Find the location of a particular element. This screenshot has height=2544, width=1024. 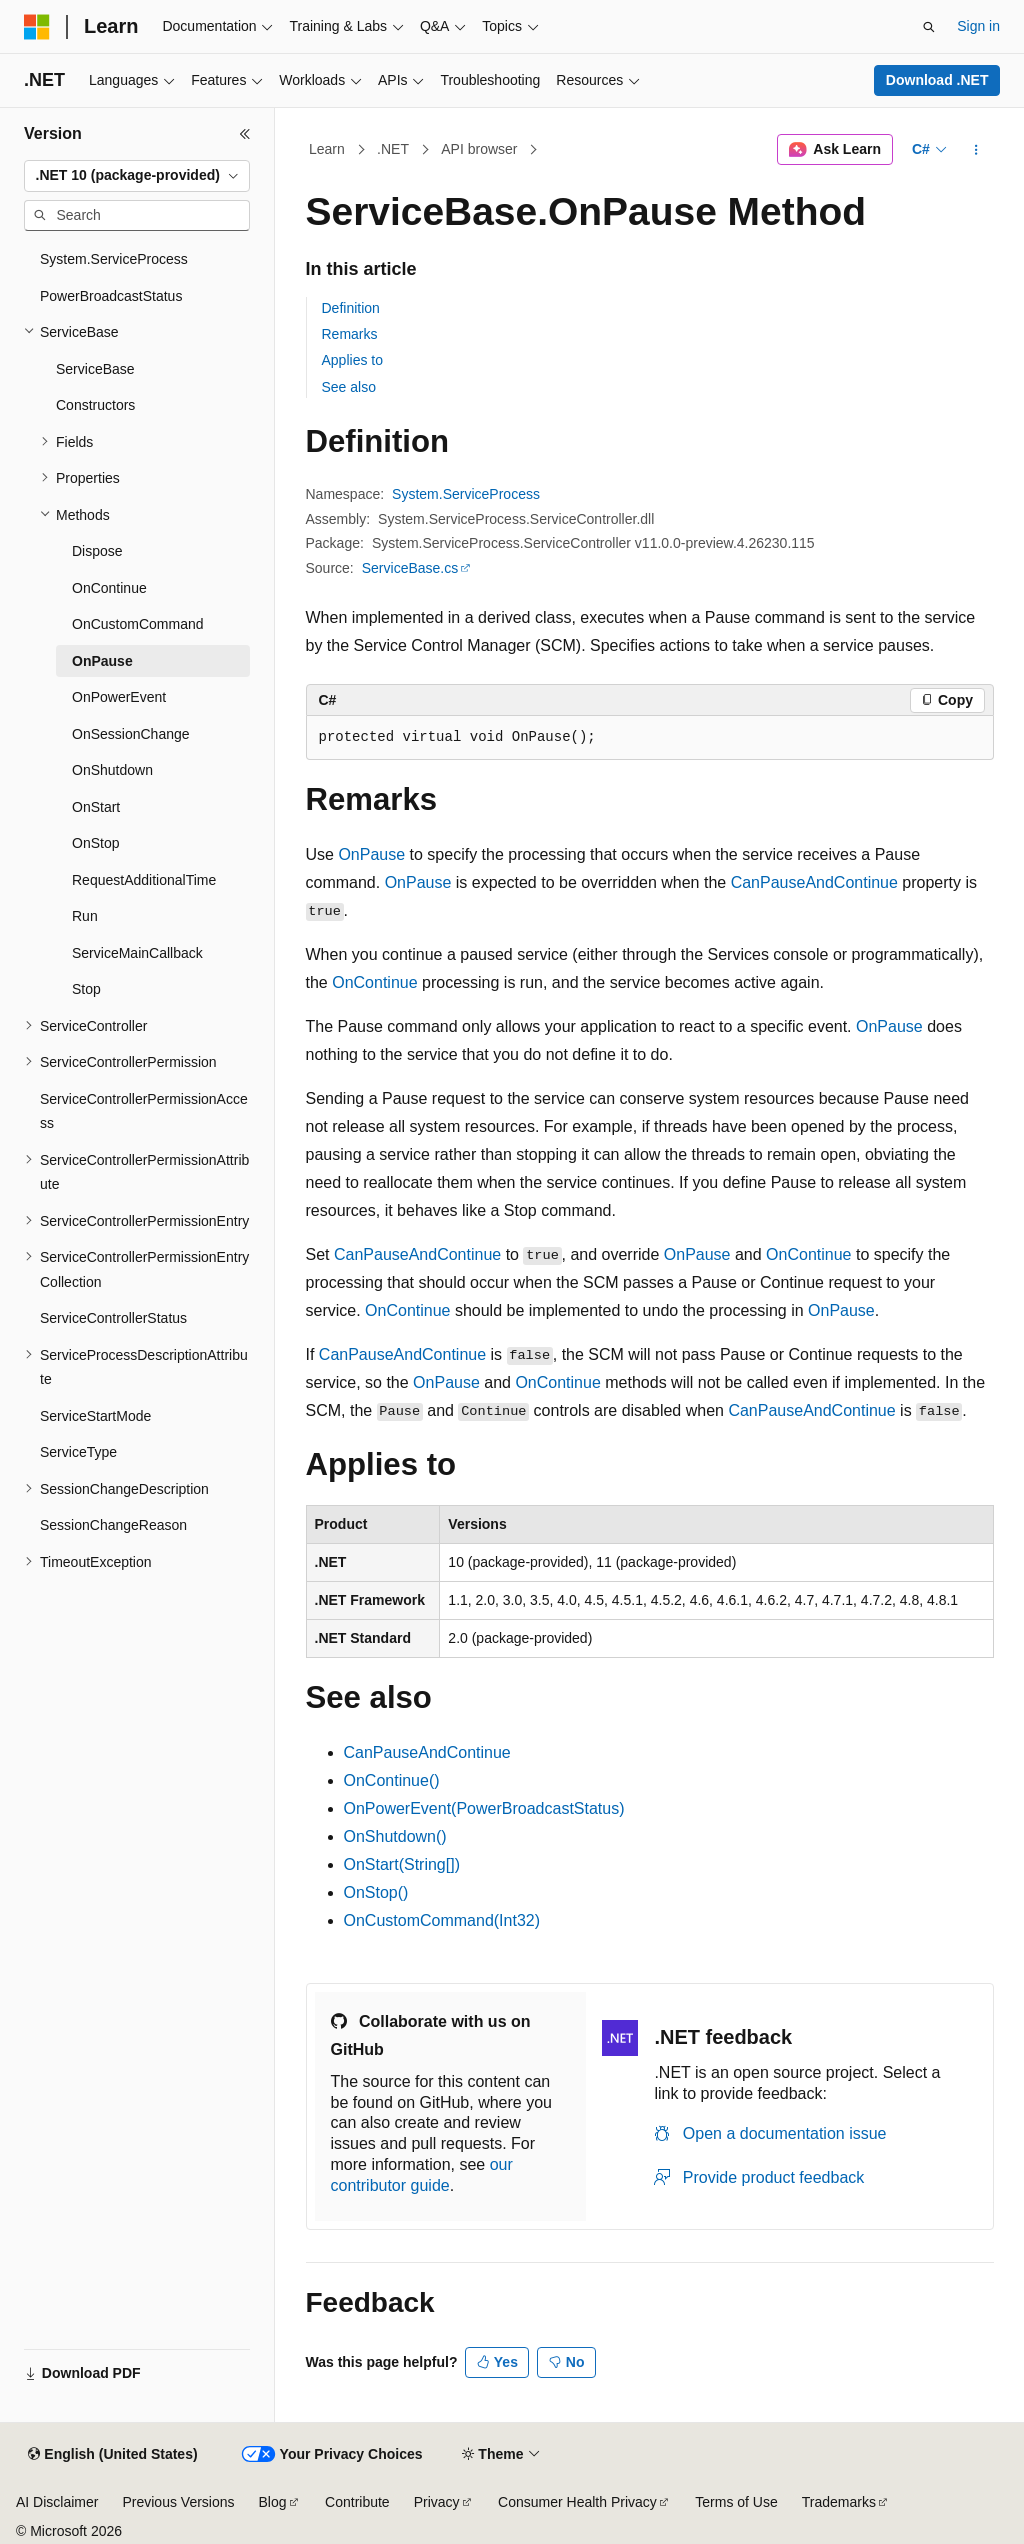

Definition is located at coordinates (351, 308).